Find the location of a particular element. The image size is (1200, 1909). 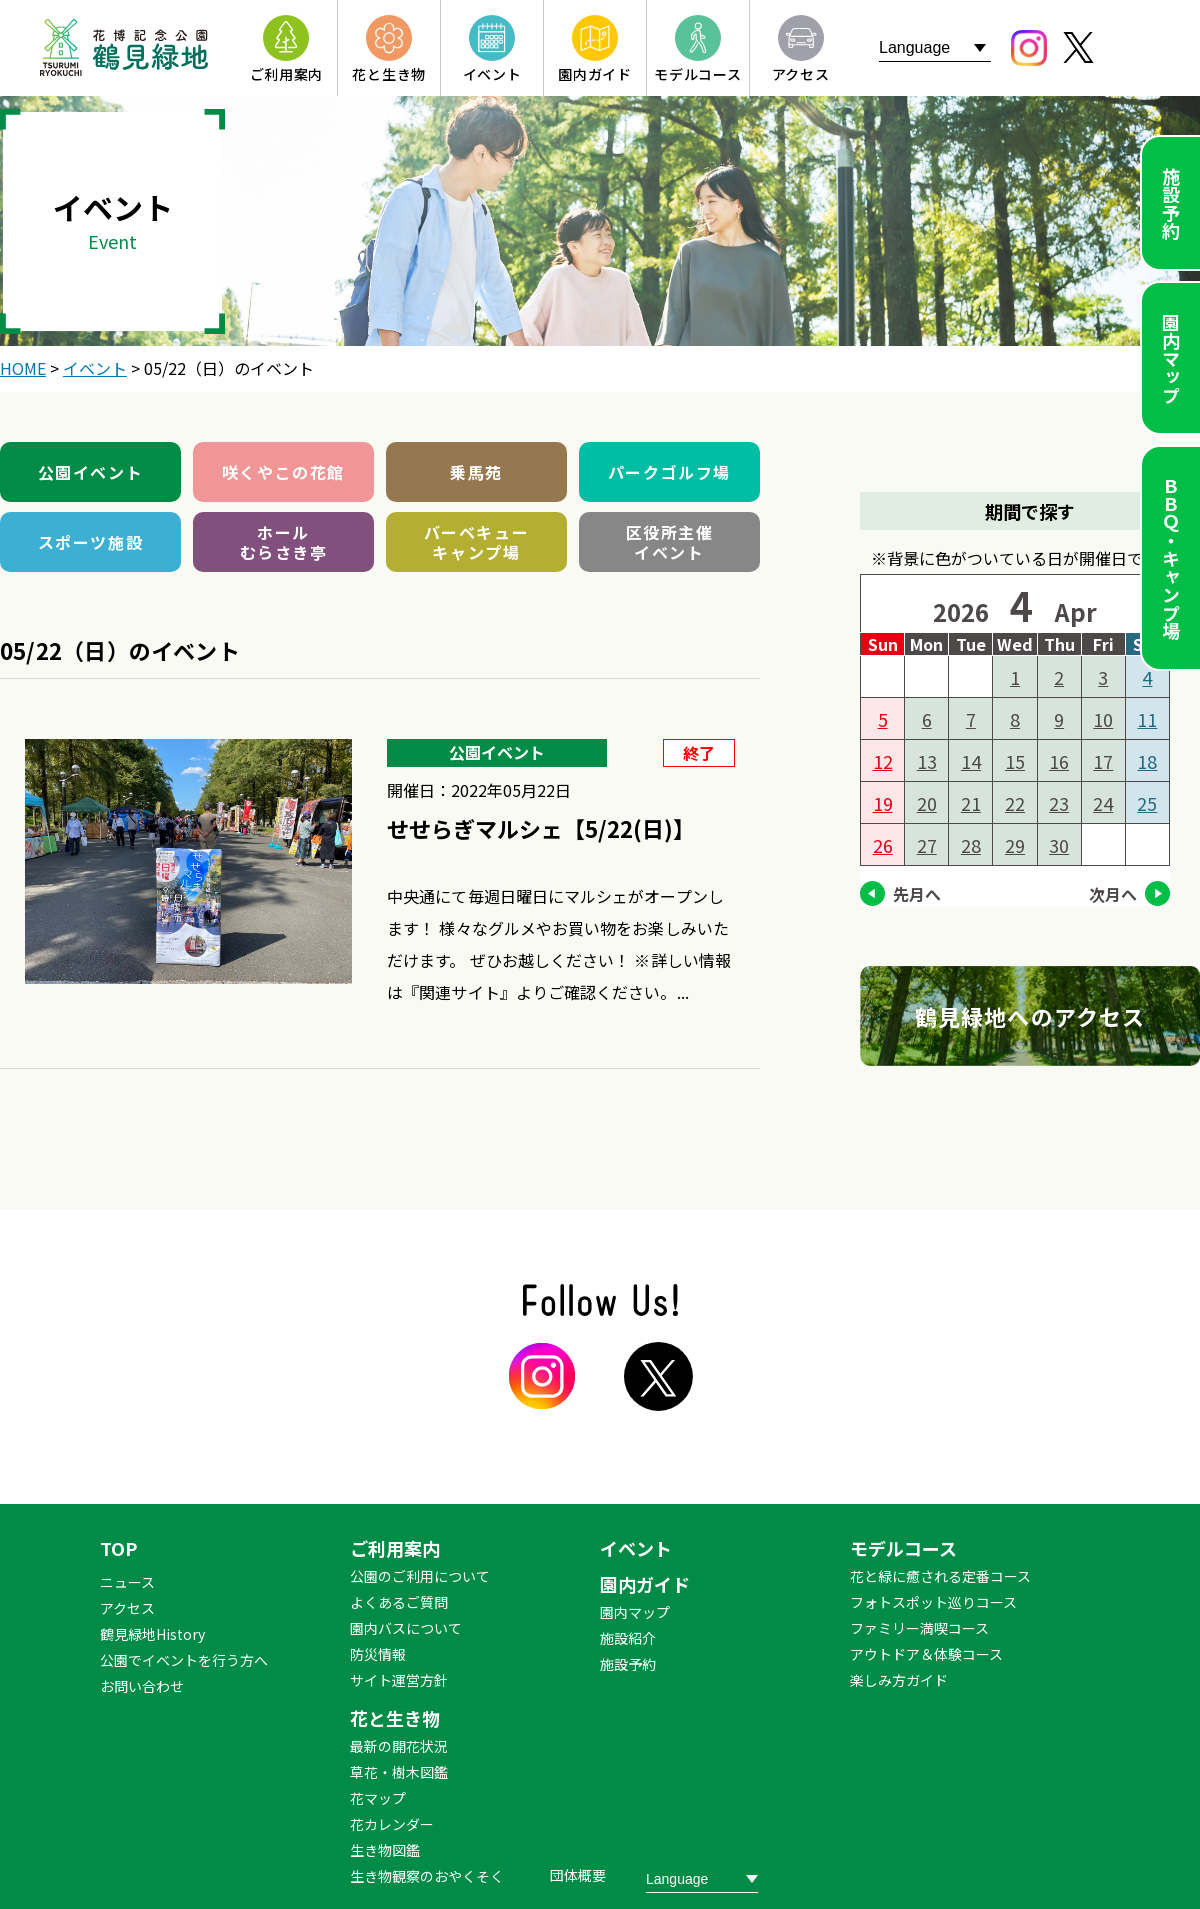

施設予約 is located at coordinates (1171, 203).